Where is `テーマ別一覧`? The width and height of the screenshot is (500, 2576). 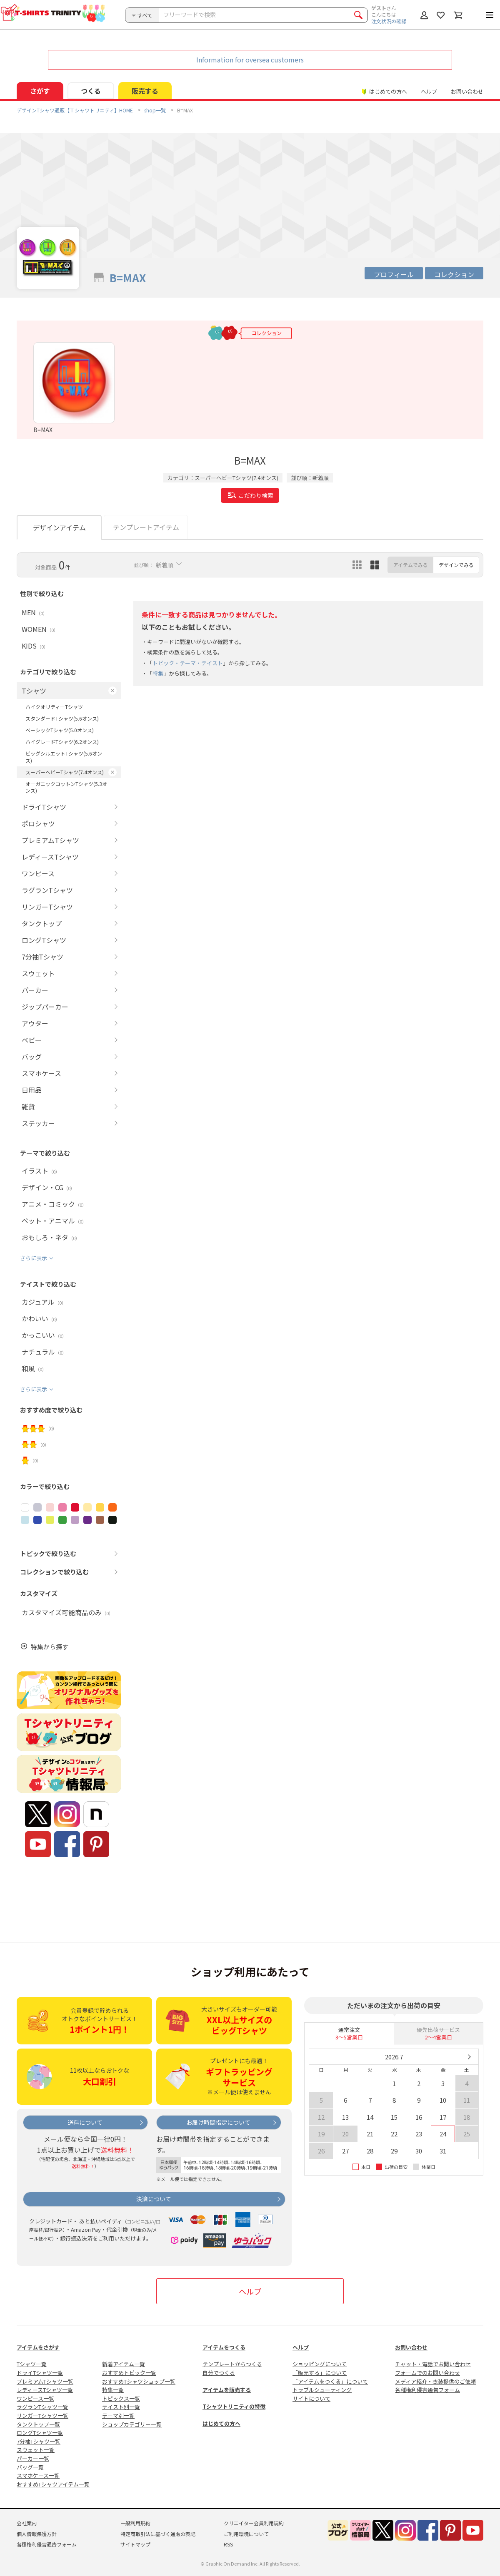
テーマ別一覧 is located at coordinates (118, 2415).